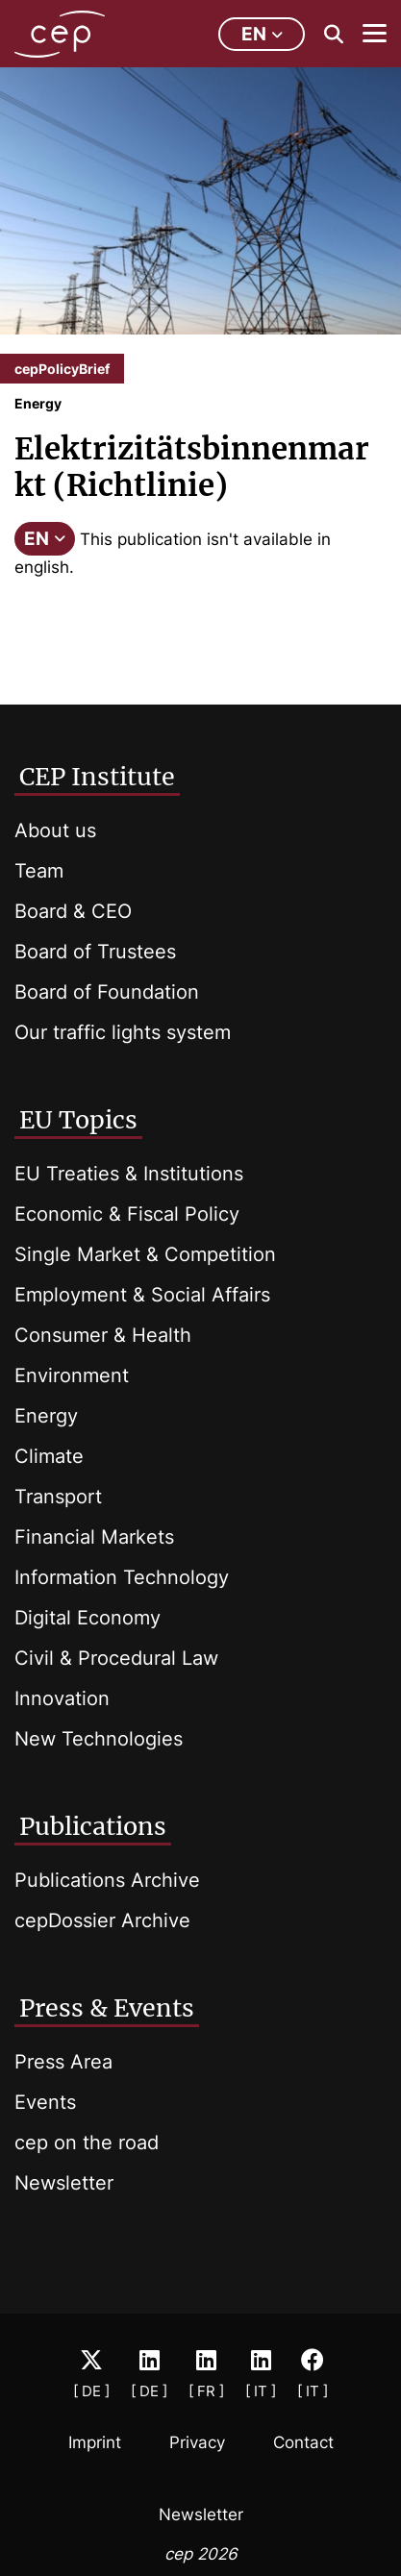 The height and width of the screenshot is (2576, 401). Describe the element at coordinates (303, 2442) in the screenshot. I see `Contact` at that location.